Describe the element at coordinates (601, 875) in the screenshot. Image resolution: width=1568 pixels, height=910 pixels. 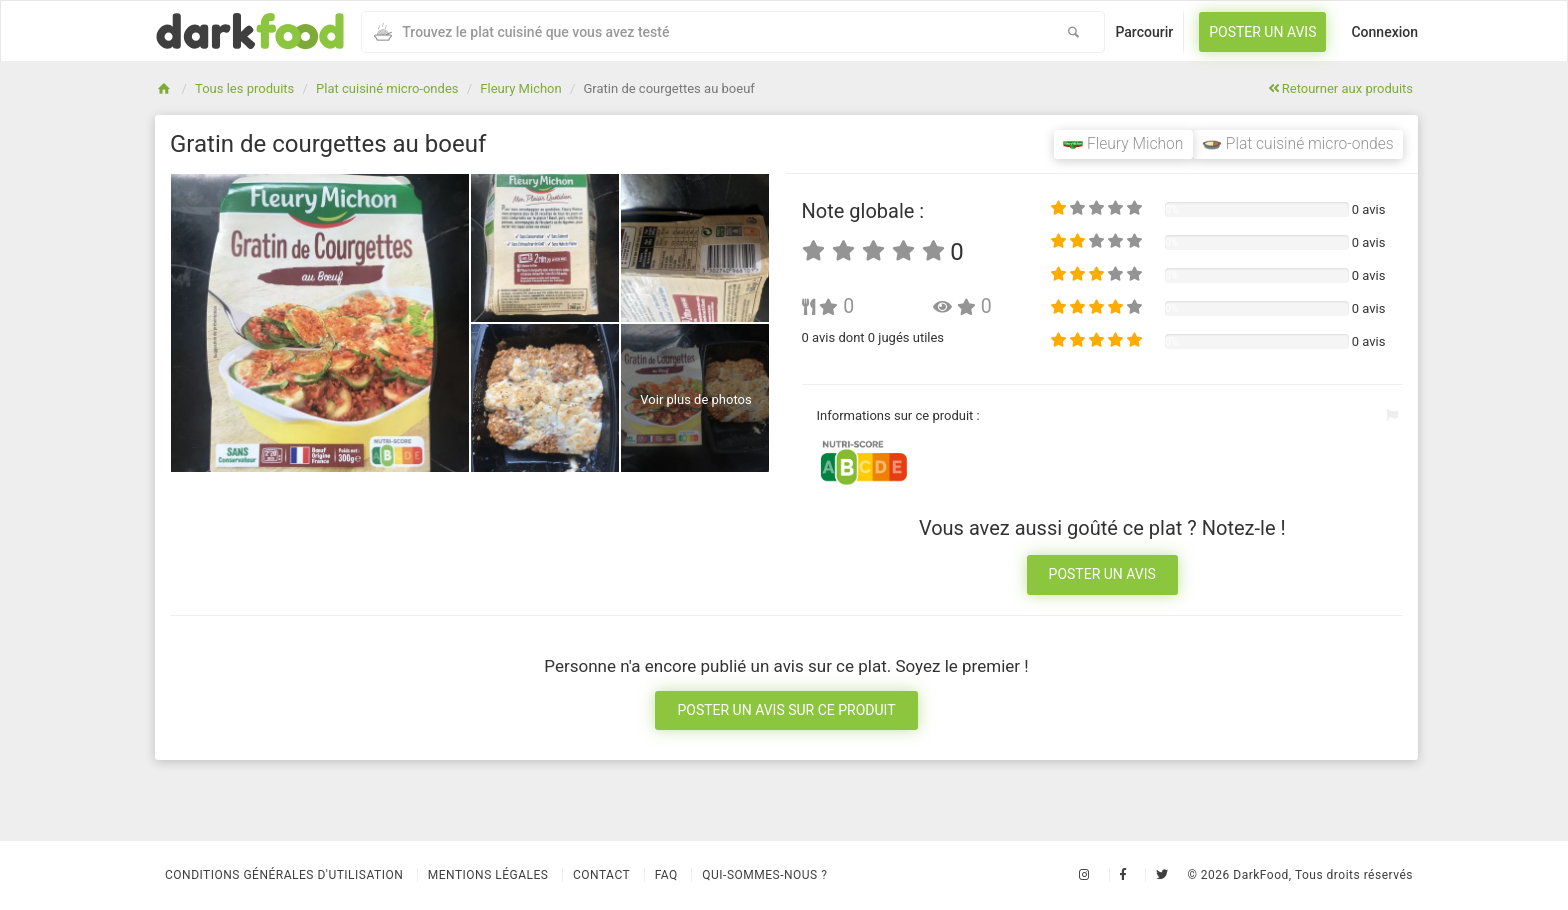
I see `Contact` at that location.